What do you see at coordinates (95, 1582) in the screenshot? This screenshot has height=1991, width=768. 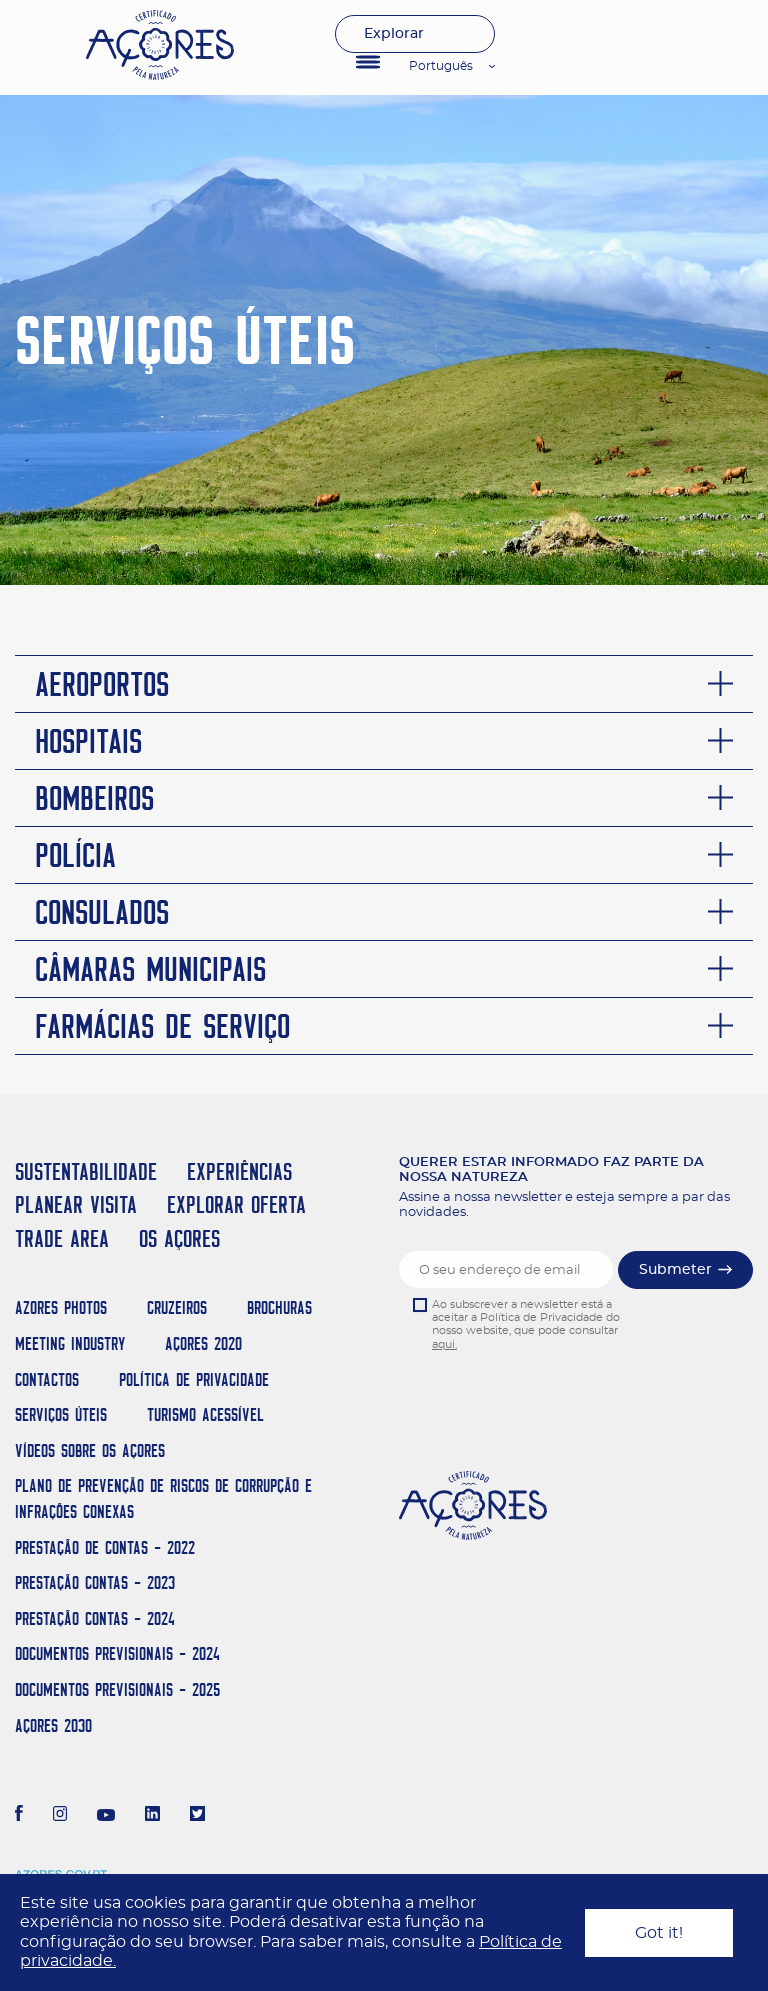 I see `Prestação Contas - 2023` at bounding box center [95, 1582].